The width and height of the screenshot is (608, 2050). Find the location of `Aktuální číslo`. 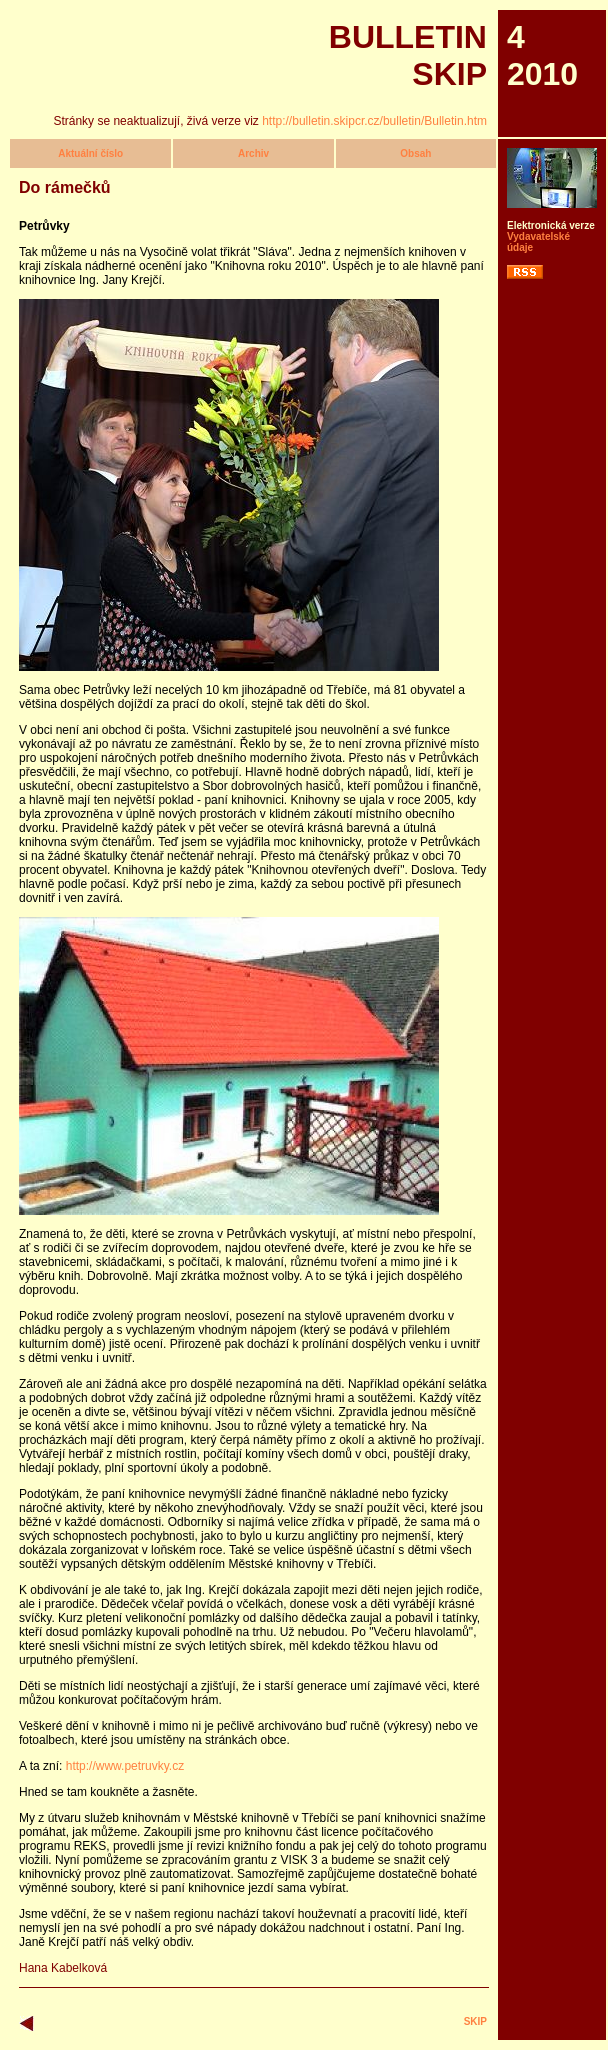

Aktuální číslo is located at coordinates (90, 153).